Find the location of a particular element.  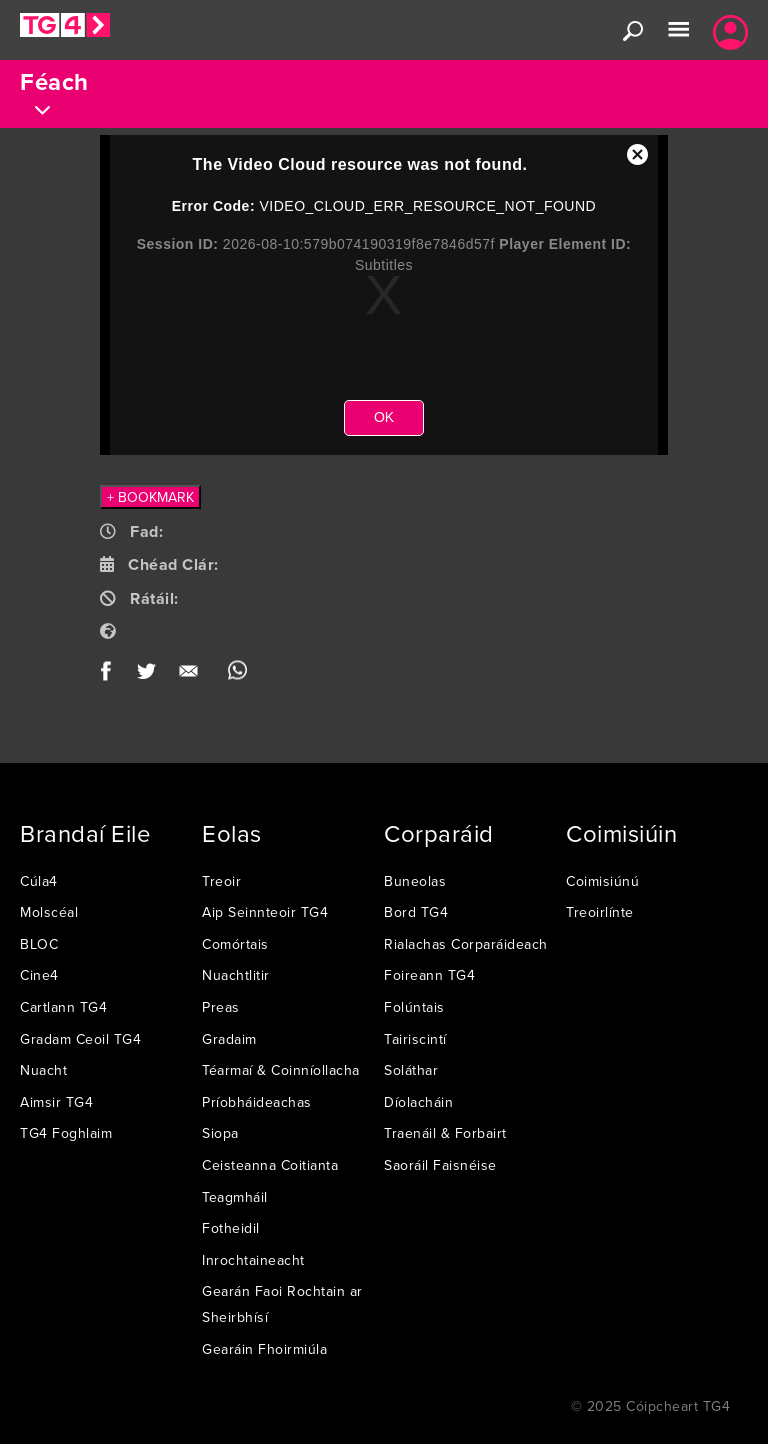

Gradaim is located at coordinates (229, 1039).